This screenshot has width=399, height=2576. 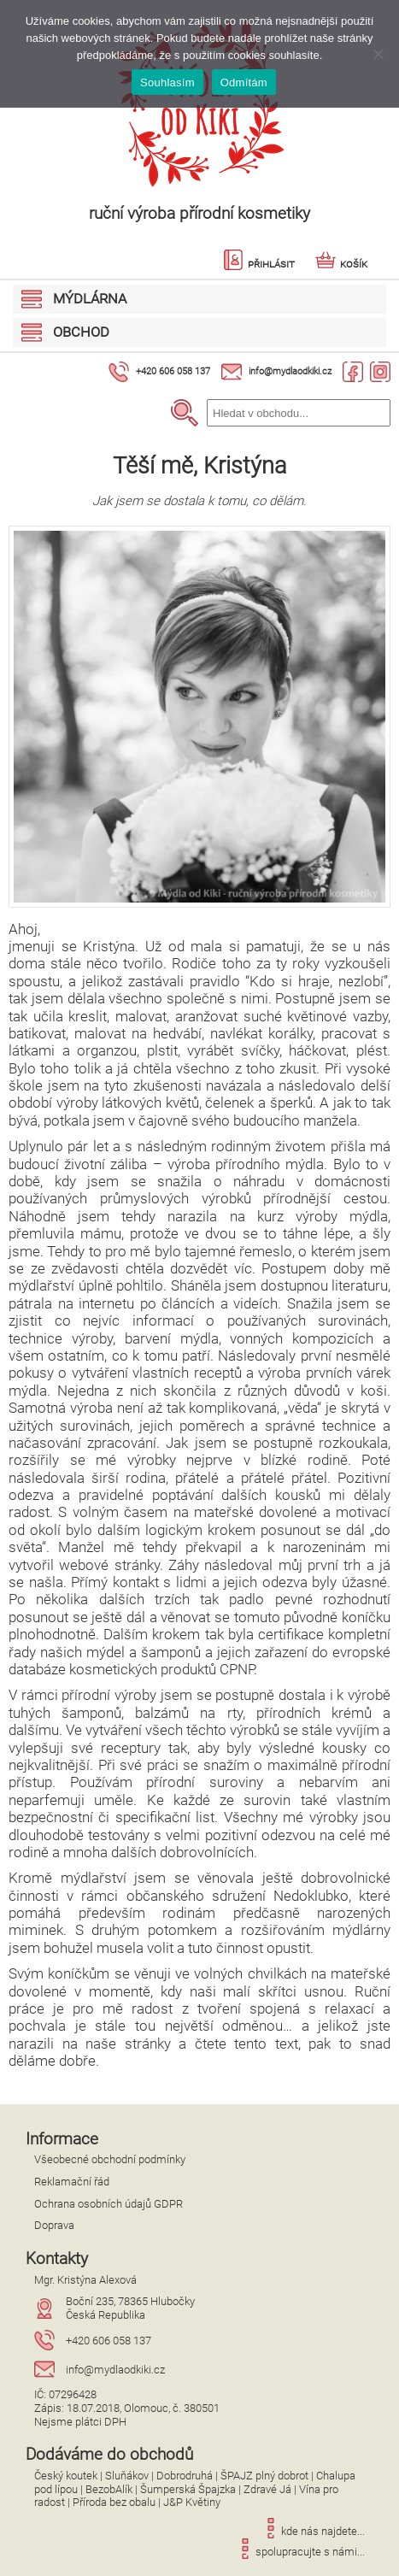 I want to click on Souhlasím, so click(x=167, y=82).